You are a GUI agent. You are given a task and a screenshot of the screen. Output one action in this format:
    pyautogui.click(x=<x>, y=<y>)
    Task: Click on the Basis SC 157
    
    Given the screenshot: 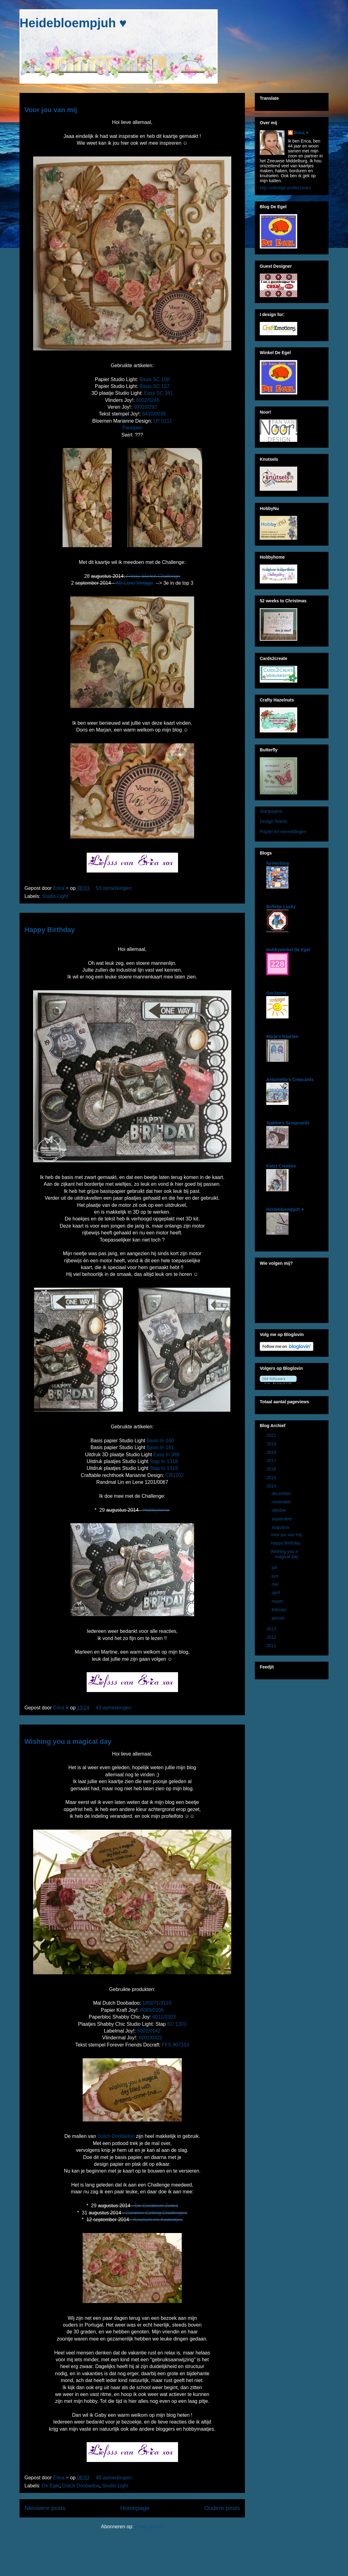 What is the action you would take?
    pyautogui.click(x=155, y=386)
    